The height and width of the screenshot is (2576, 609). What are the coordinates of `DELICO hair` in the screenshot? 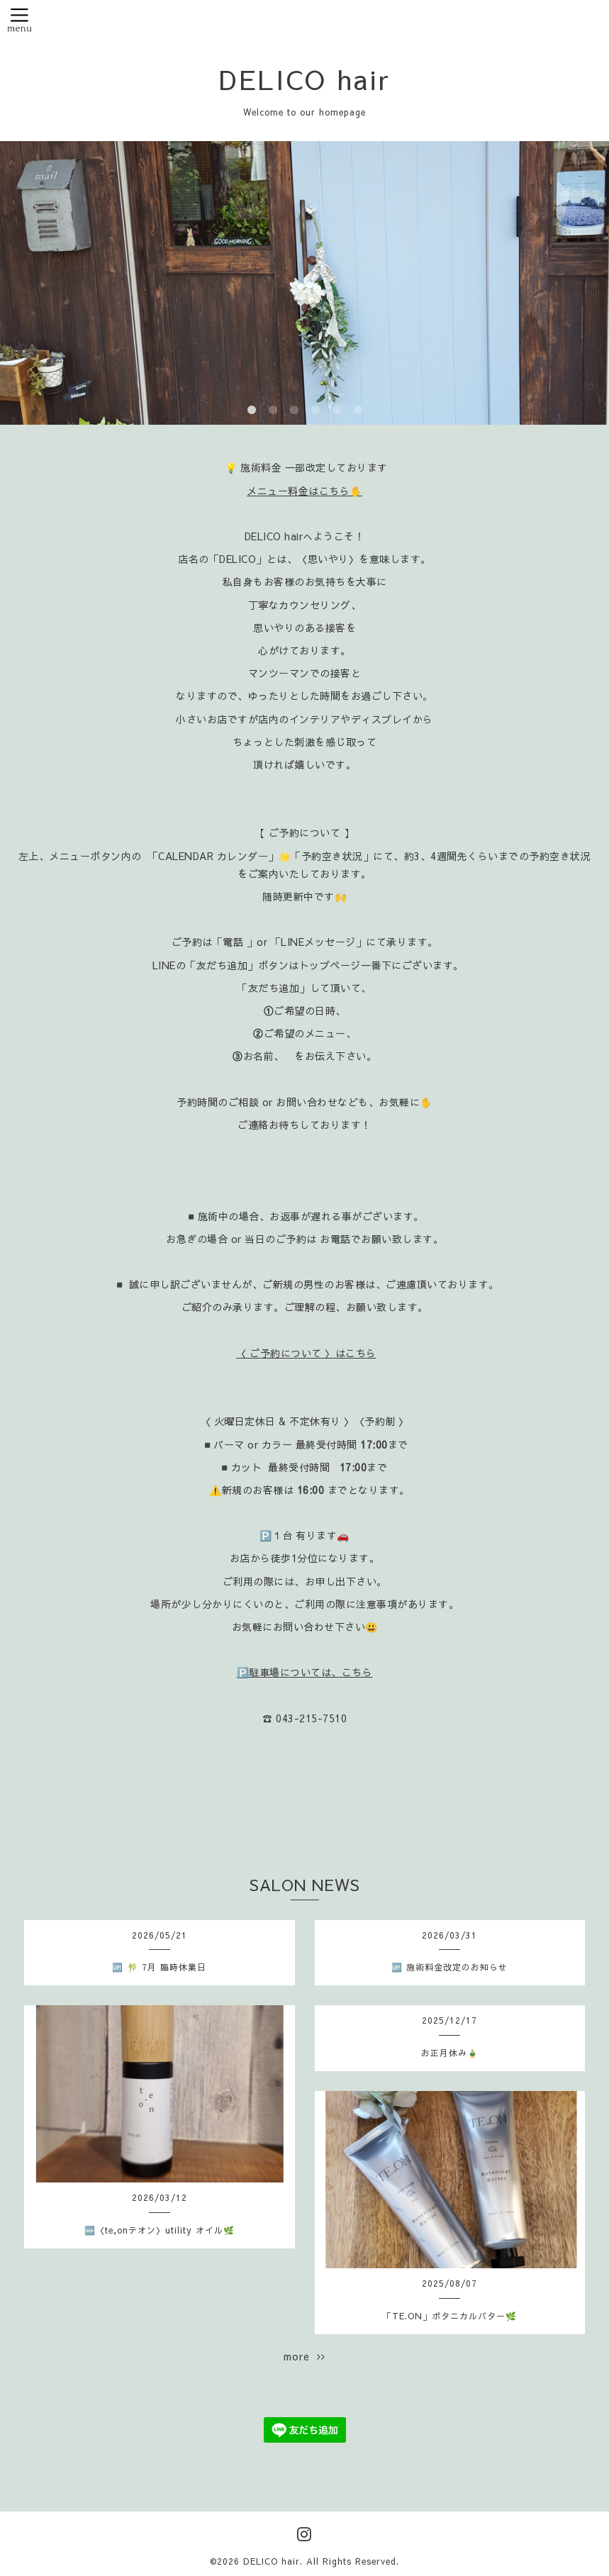 It's located at (305, 78).